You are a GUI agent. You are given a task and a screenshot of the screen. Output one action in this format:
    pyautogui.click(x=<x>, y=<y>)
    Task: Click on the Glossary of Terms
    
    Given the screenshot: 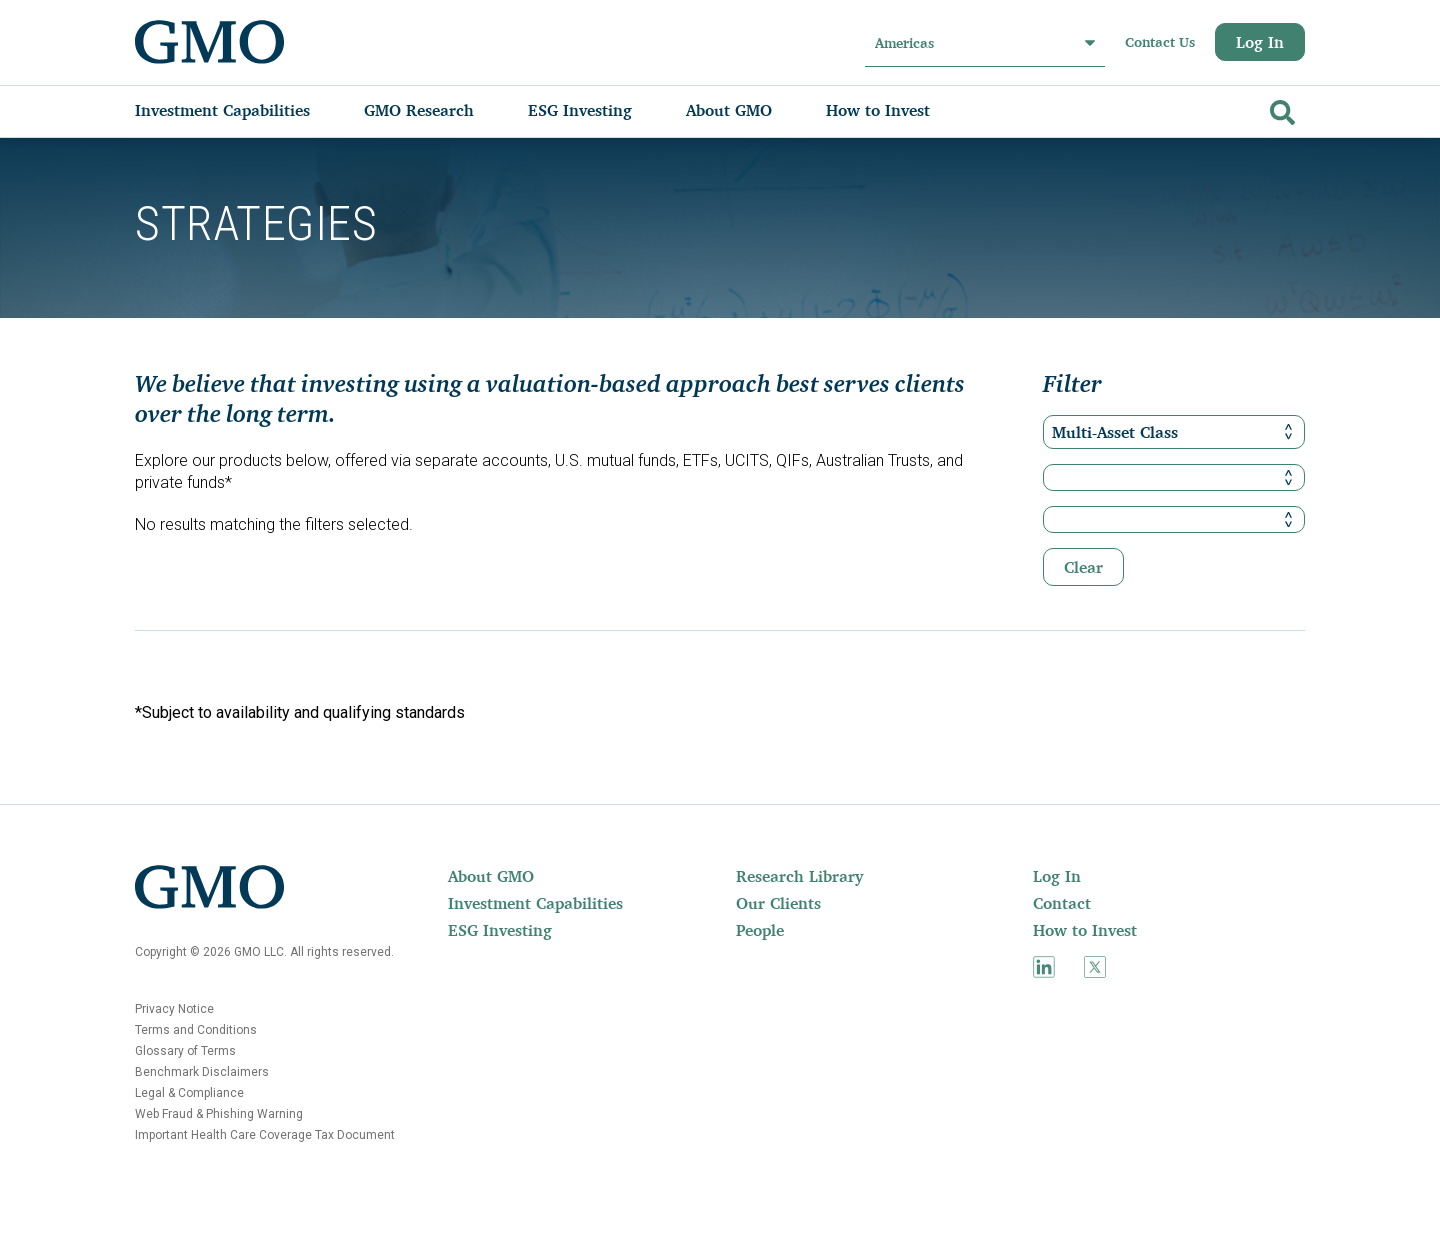 What is the action you would take?
    pyautogui.click(x=185, y=1051)
    